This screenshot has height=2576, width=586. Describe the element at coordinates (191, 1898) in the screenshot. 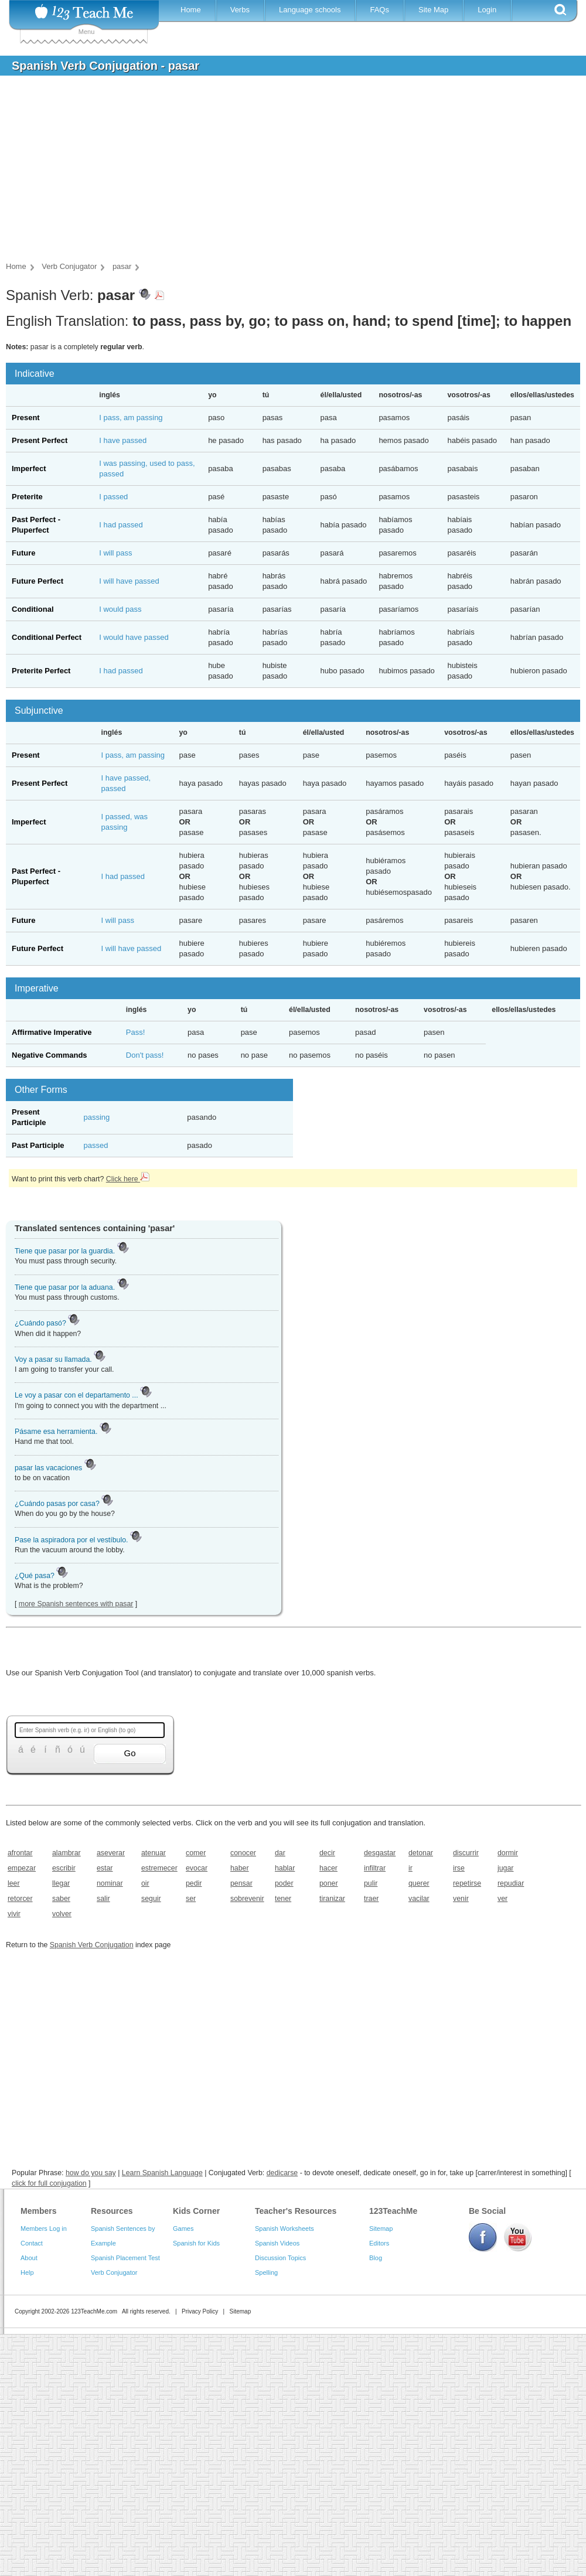

I see `ser` at that location.